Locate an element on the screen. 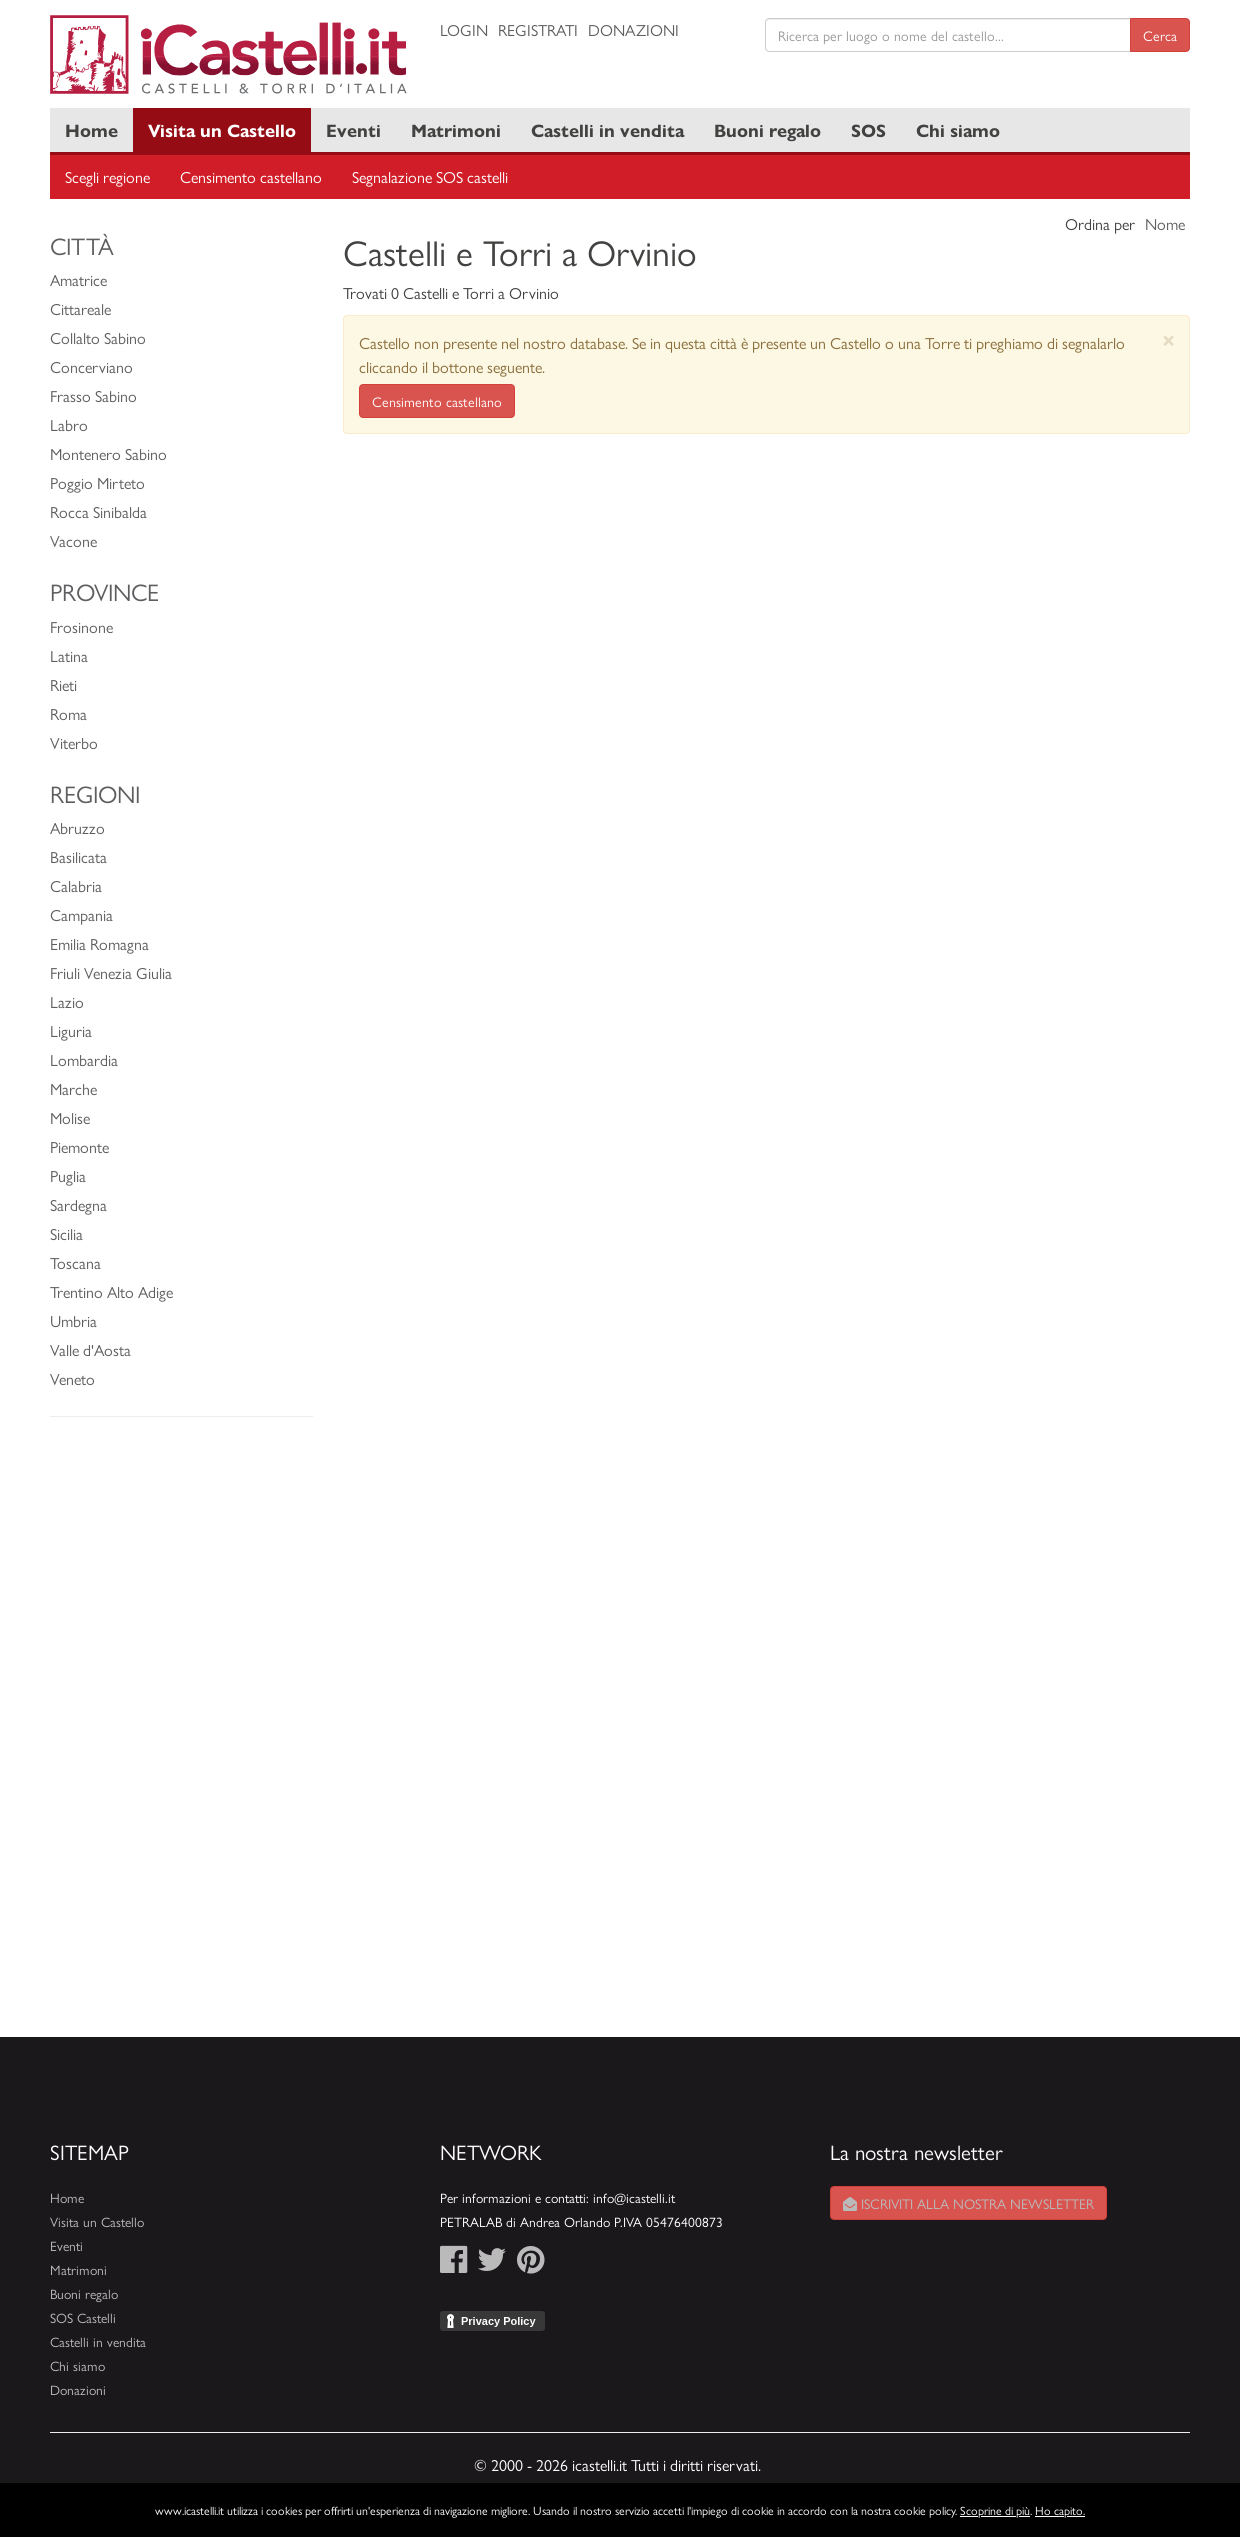 The width and height of the screenshot is (1240, 2537). Roma is located at coordinates (68, 713).